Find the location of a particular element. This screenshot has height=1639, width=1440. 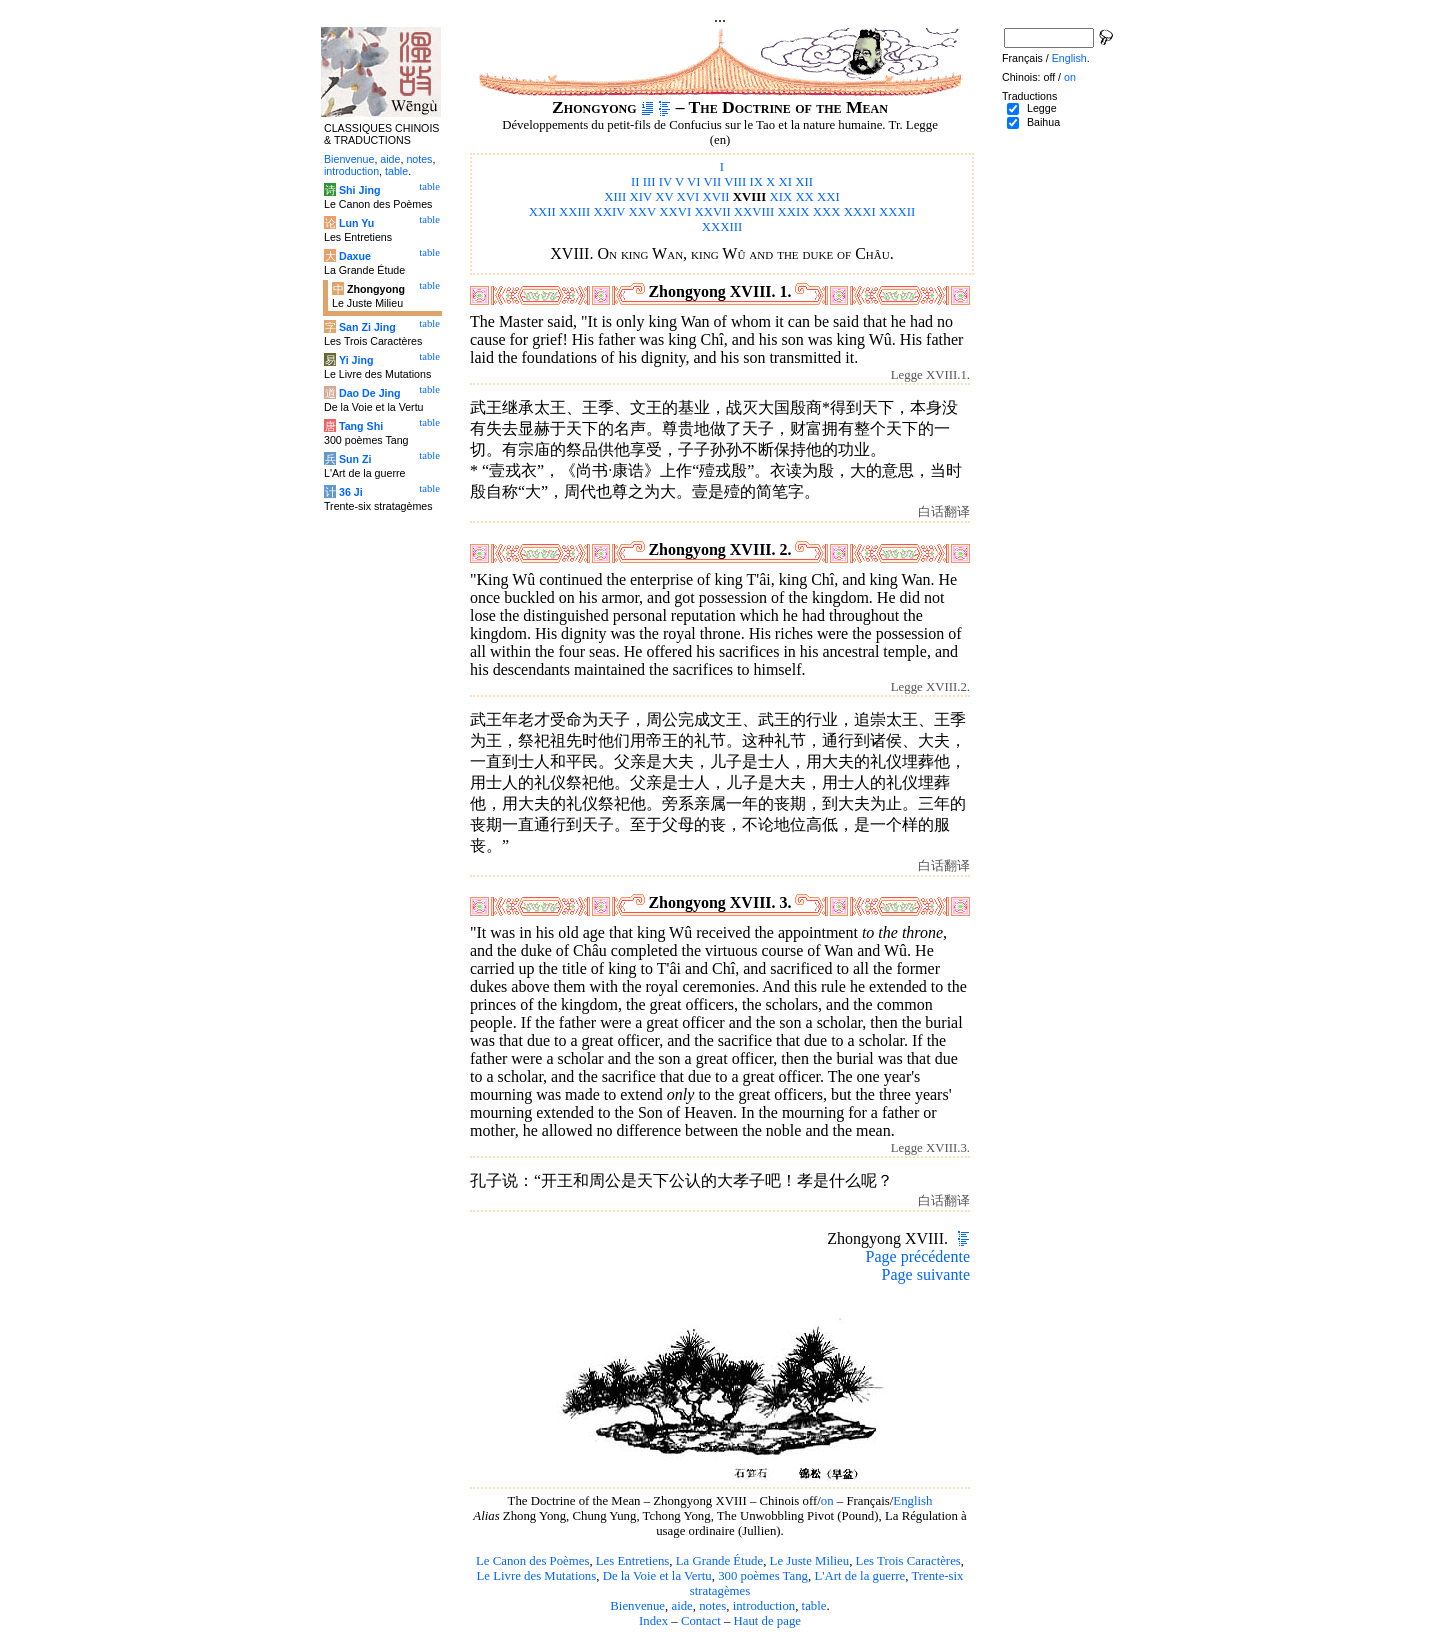

XXI is located at coordinates (828, 197).